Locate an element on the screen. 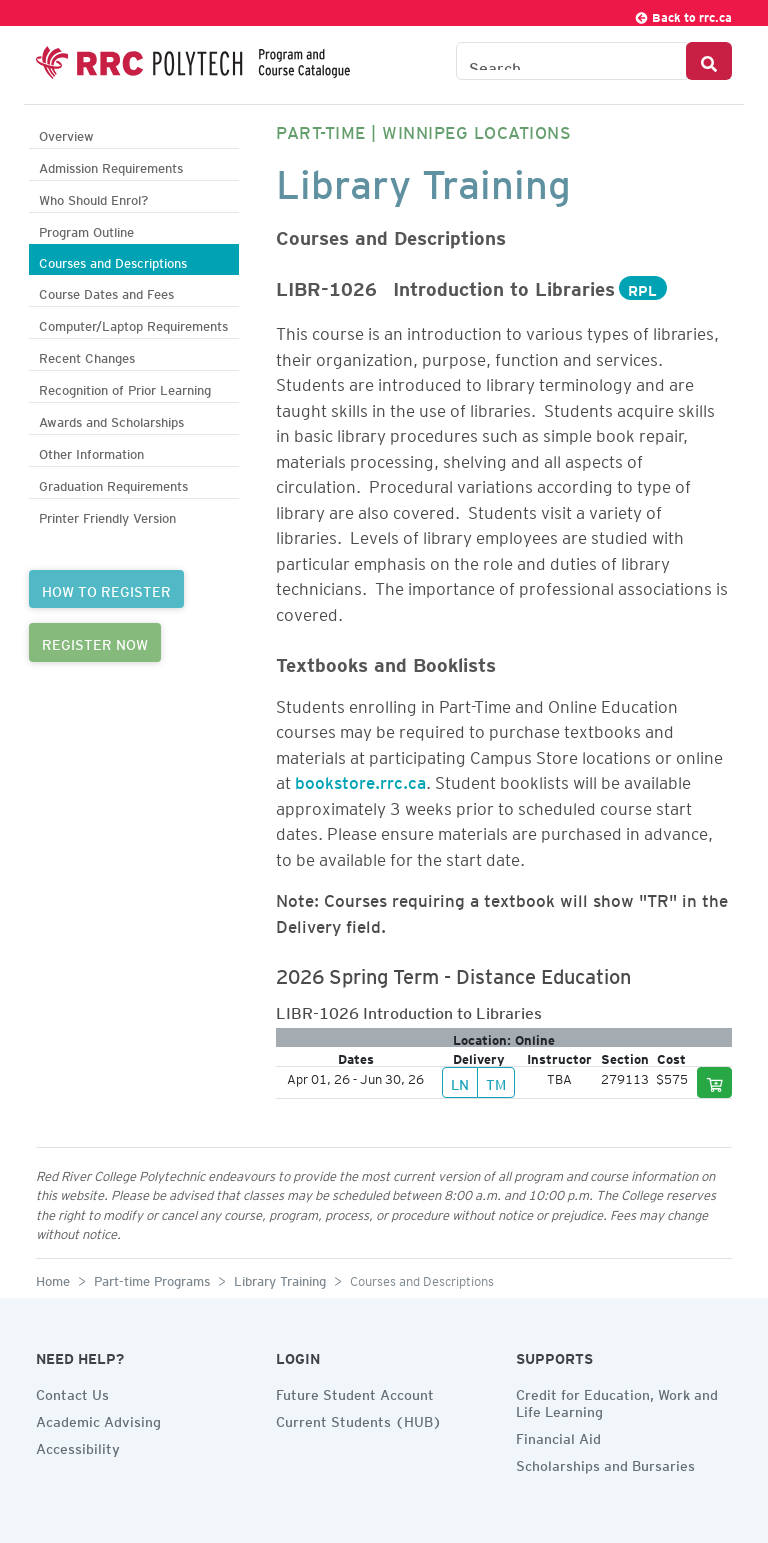  Courses and Descriptions is located at coordinates (113, 260).